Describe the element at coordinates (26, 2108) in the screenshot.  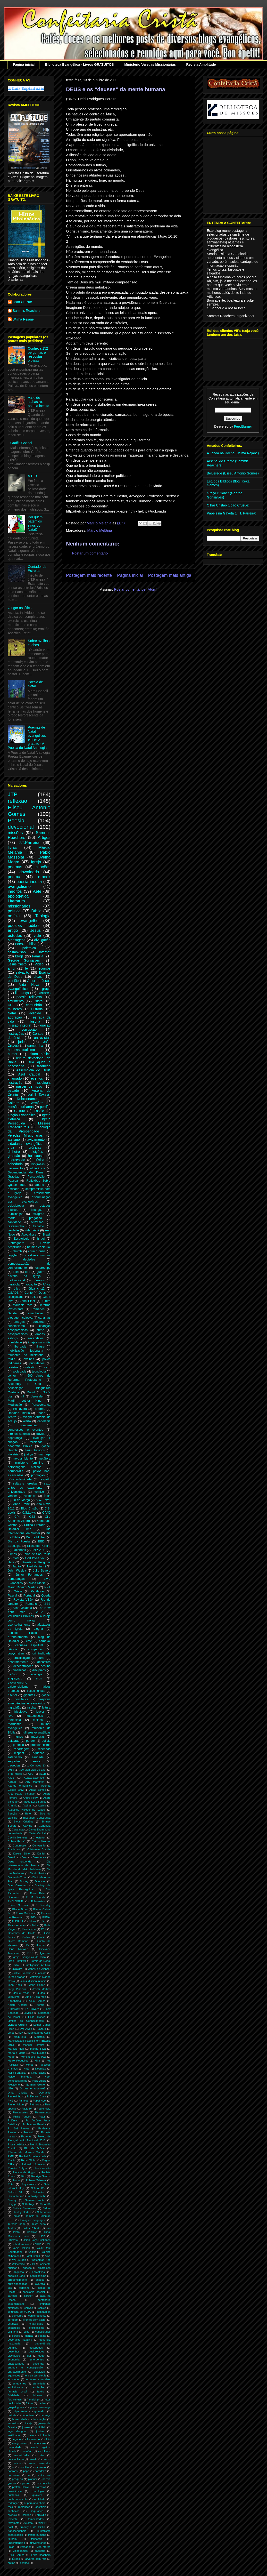
I see `Paulo IV` at that location.